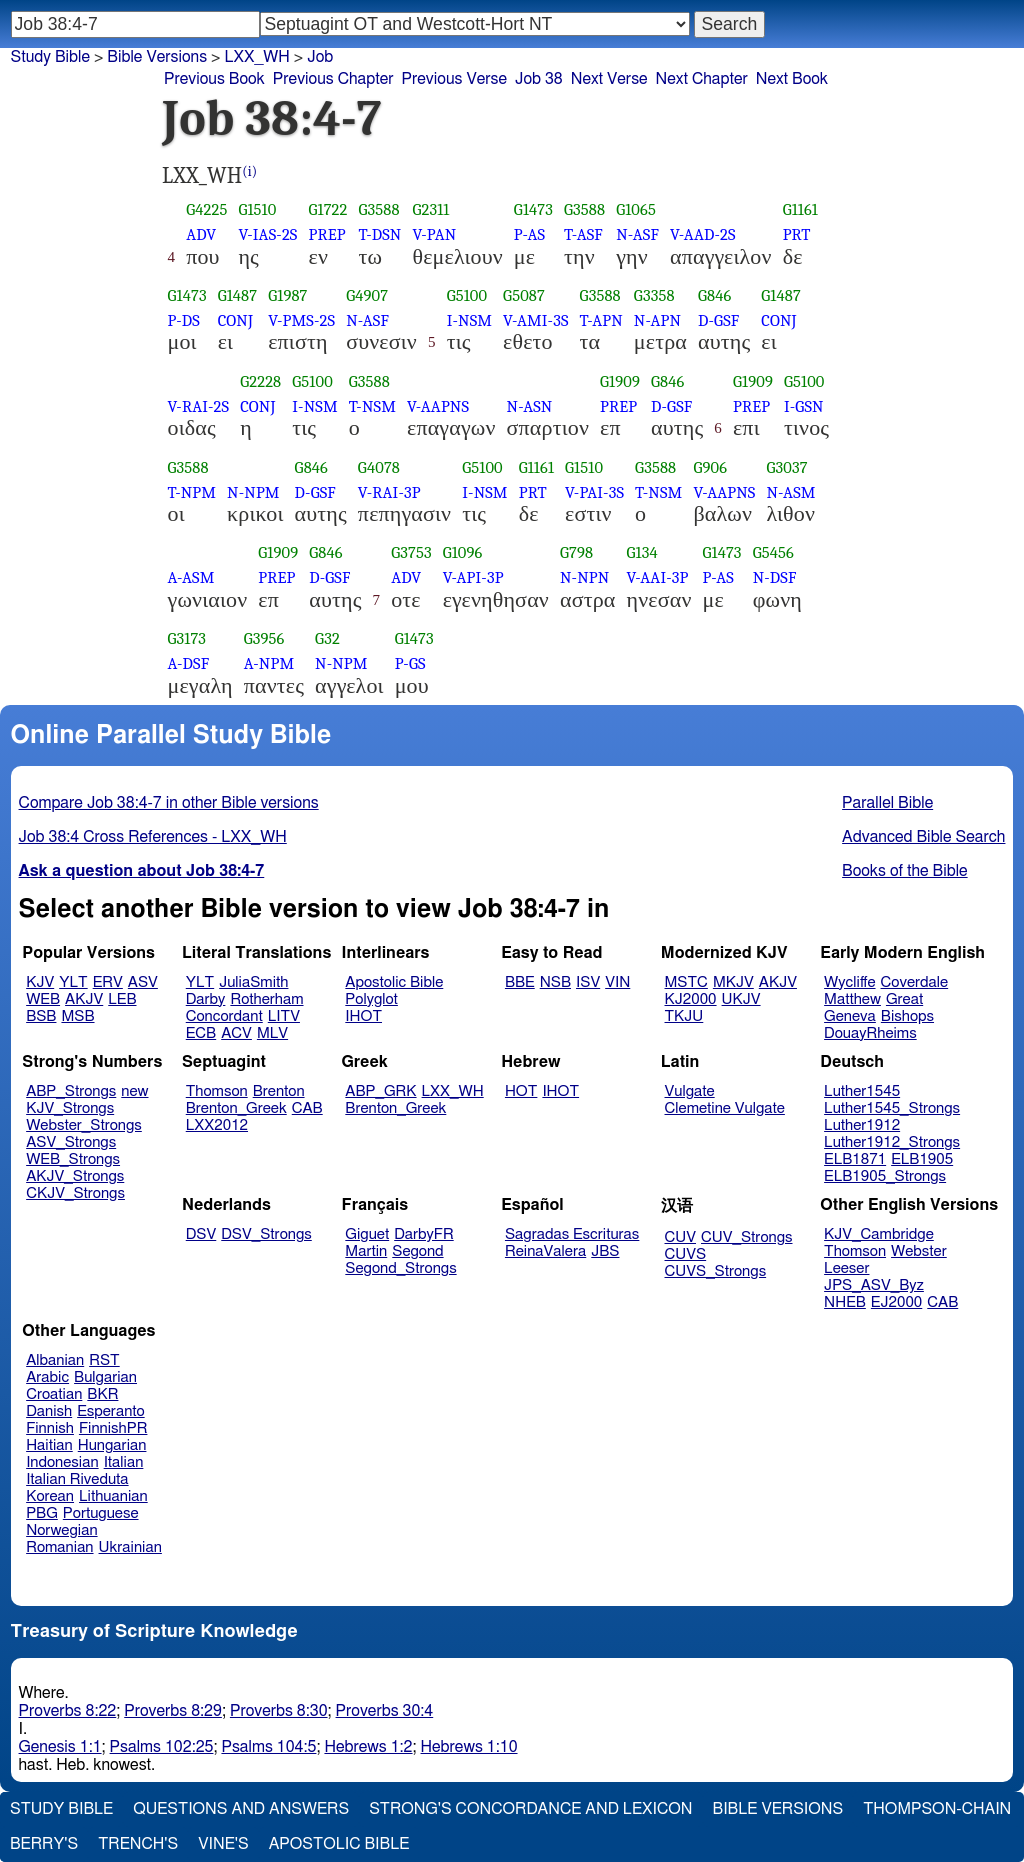  Describe the element at coordinates (862, 1125) in the screenshot. I see `Luther1912` at that location.